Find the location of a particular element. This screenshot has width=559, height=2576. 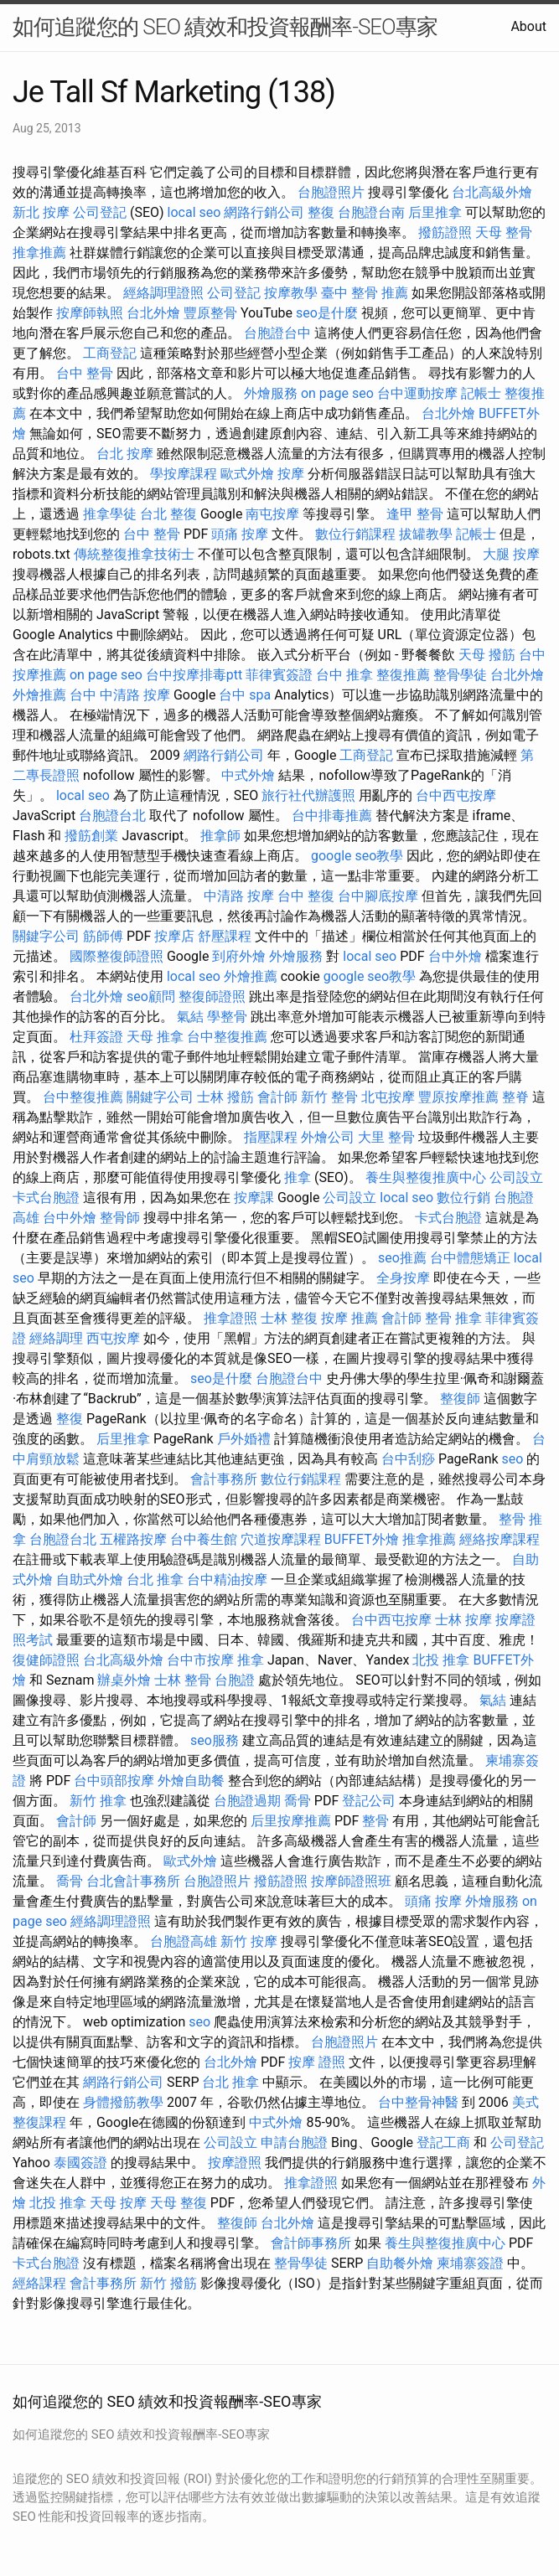

整骨 推拿 is located at coordinates (453, 1318).